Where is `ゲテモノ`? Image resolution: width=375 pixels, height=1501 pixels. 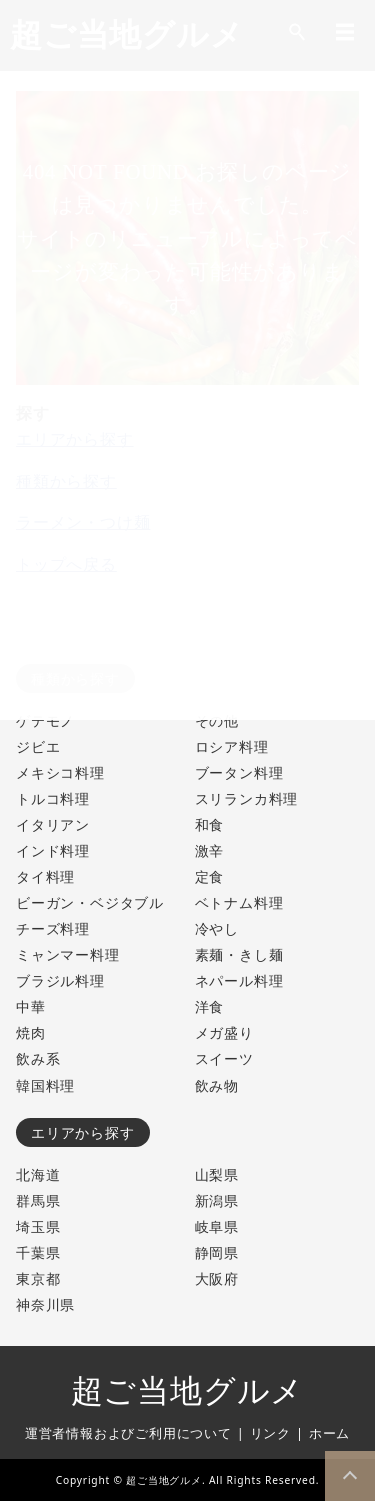
ゲテモノ is located at coordinates (45, 720).